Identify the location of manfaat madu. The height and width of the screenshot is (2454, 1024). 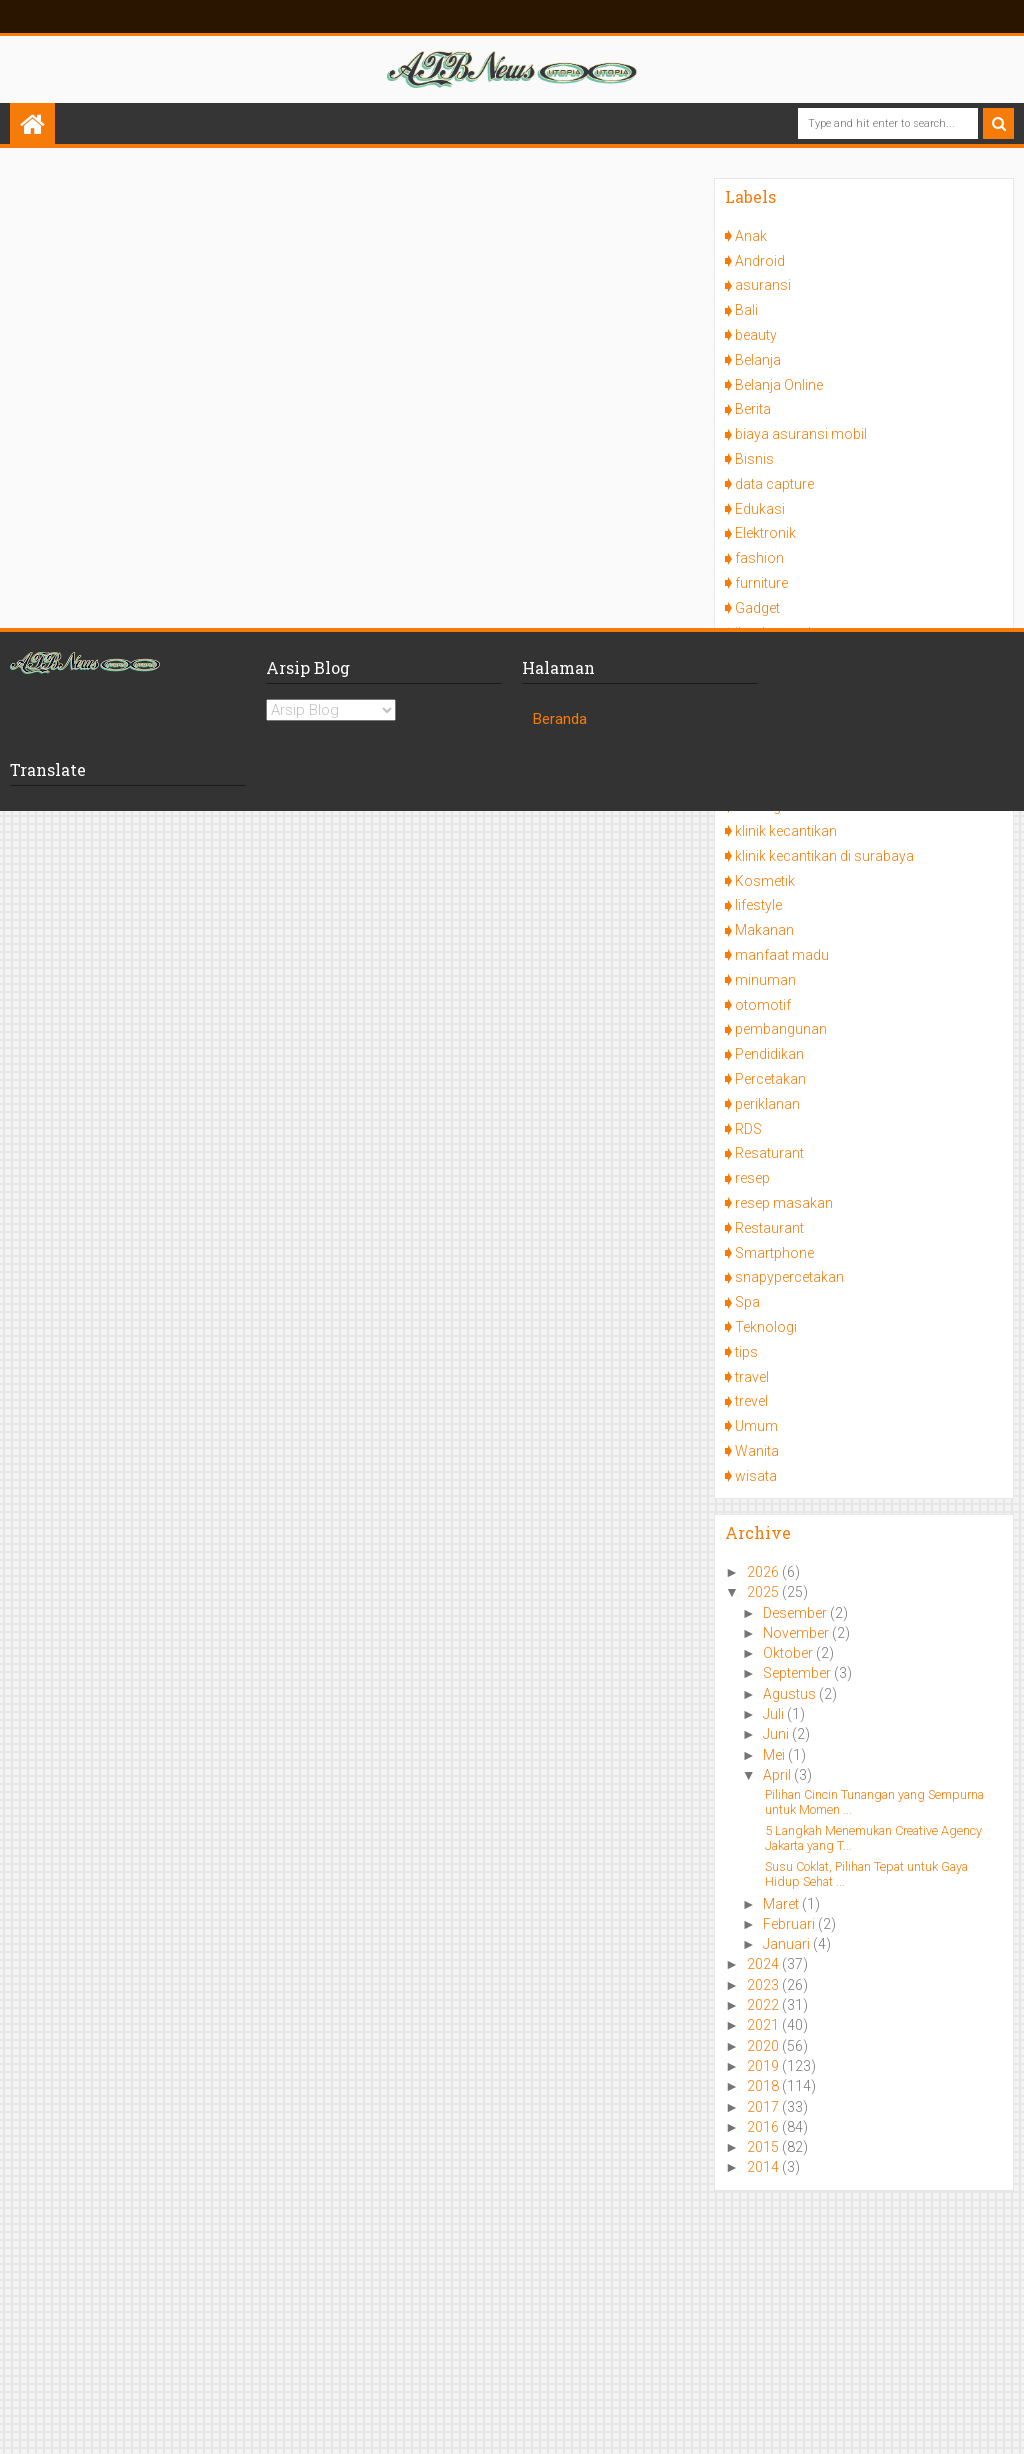
(782, 955).